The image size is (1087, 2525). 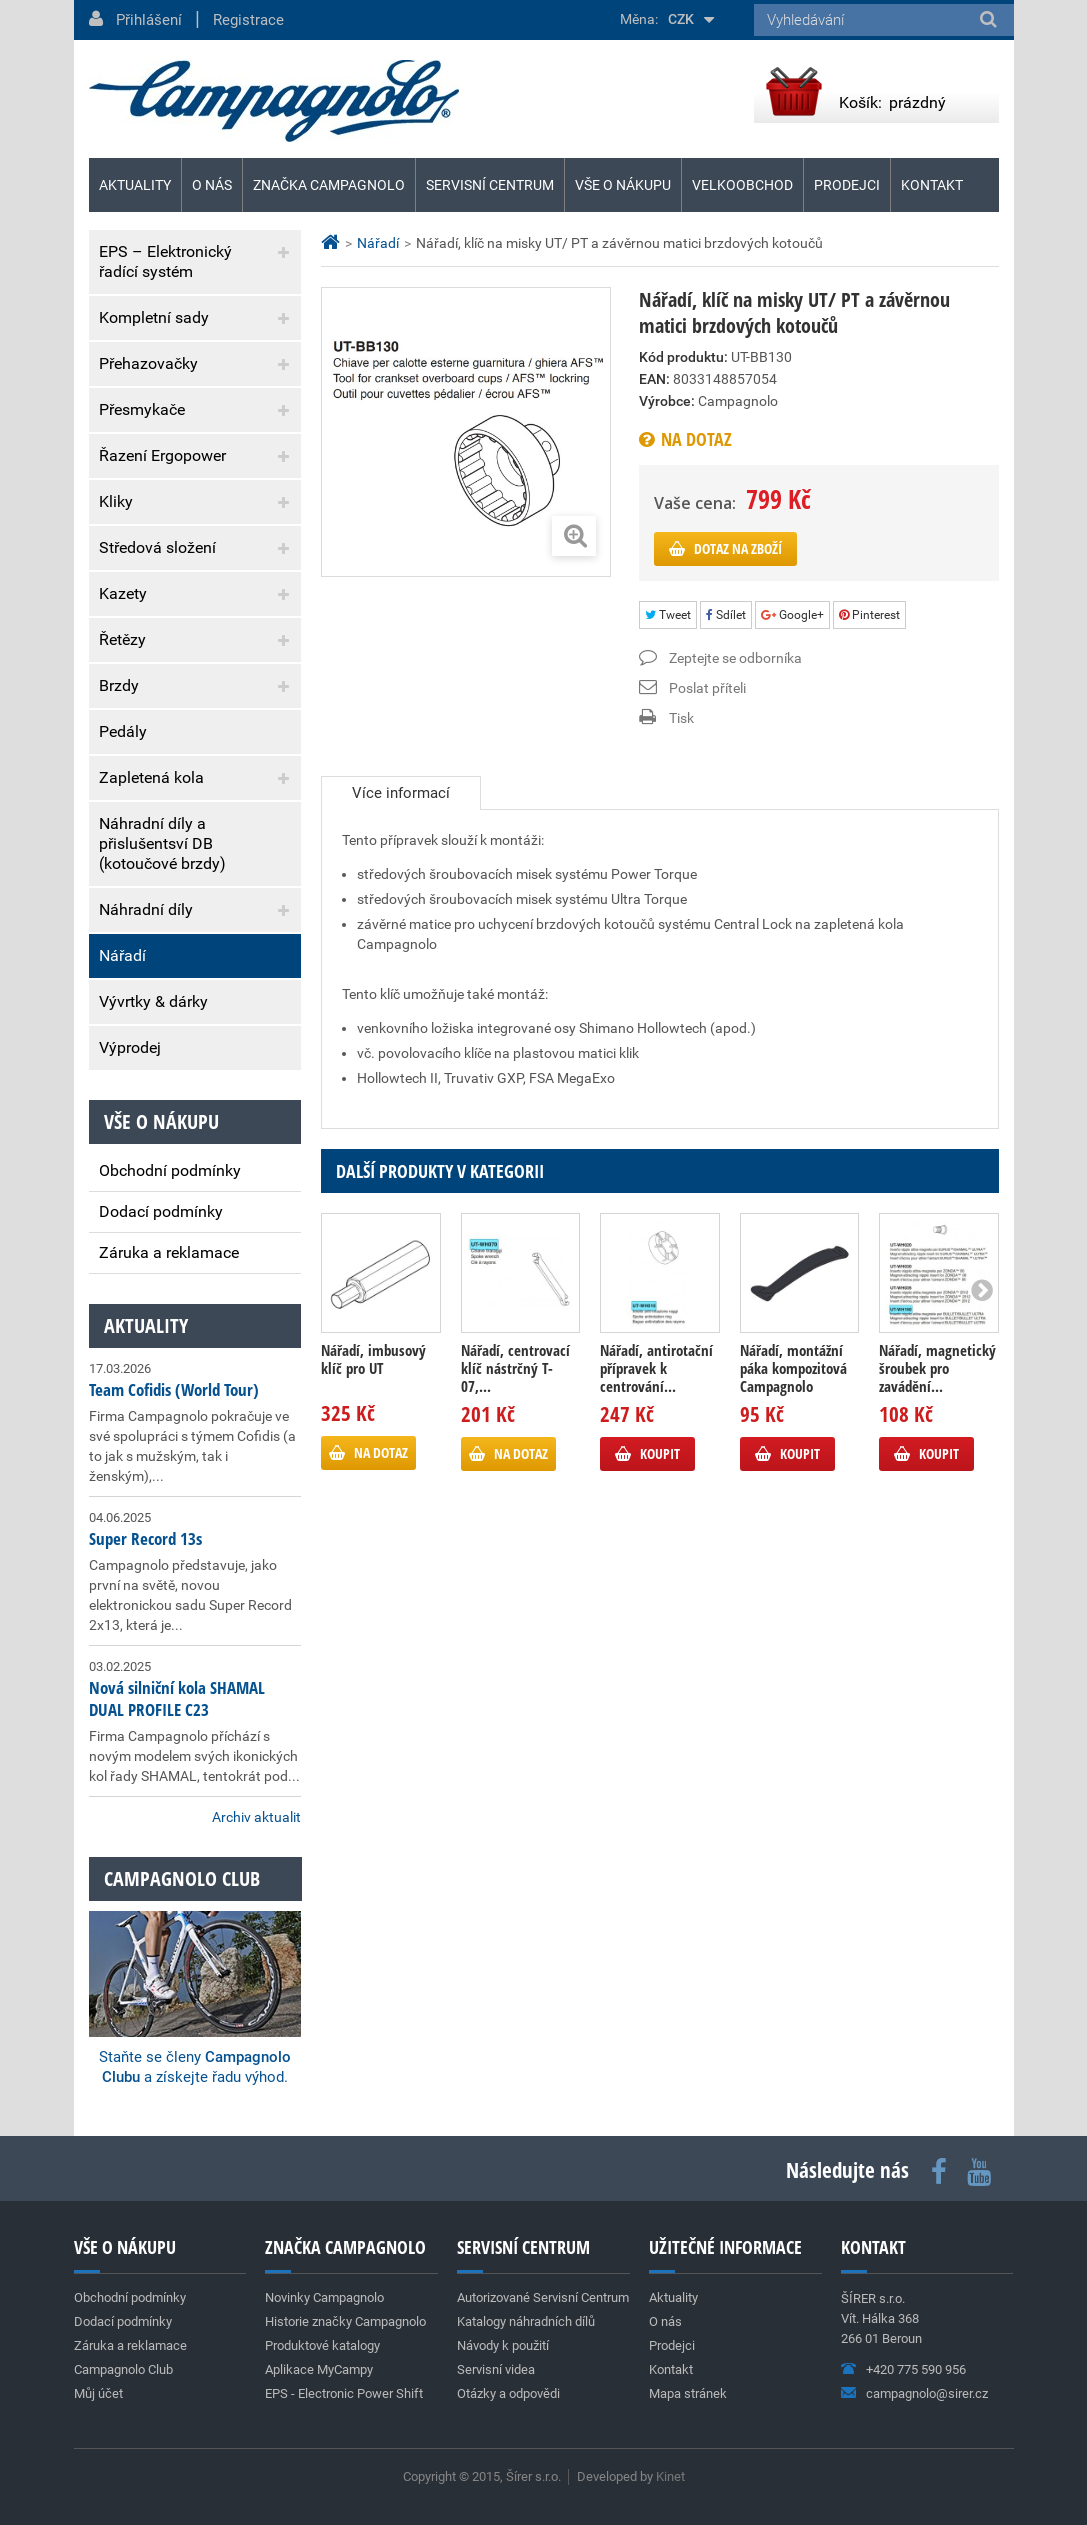 I want to click on Super Record 13s, so click(x=145, y=1538).